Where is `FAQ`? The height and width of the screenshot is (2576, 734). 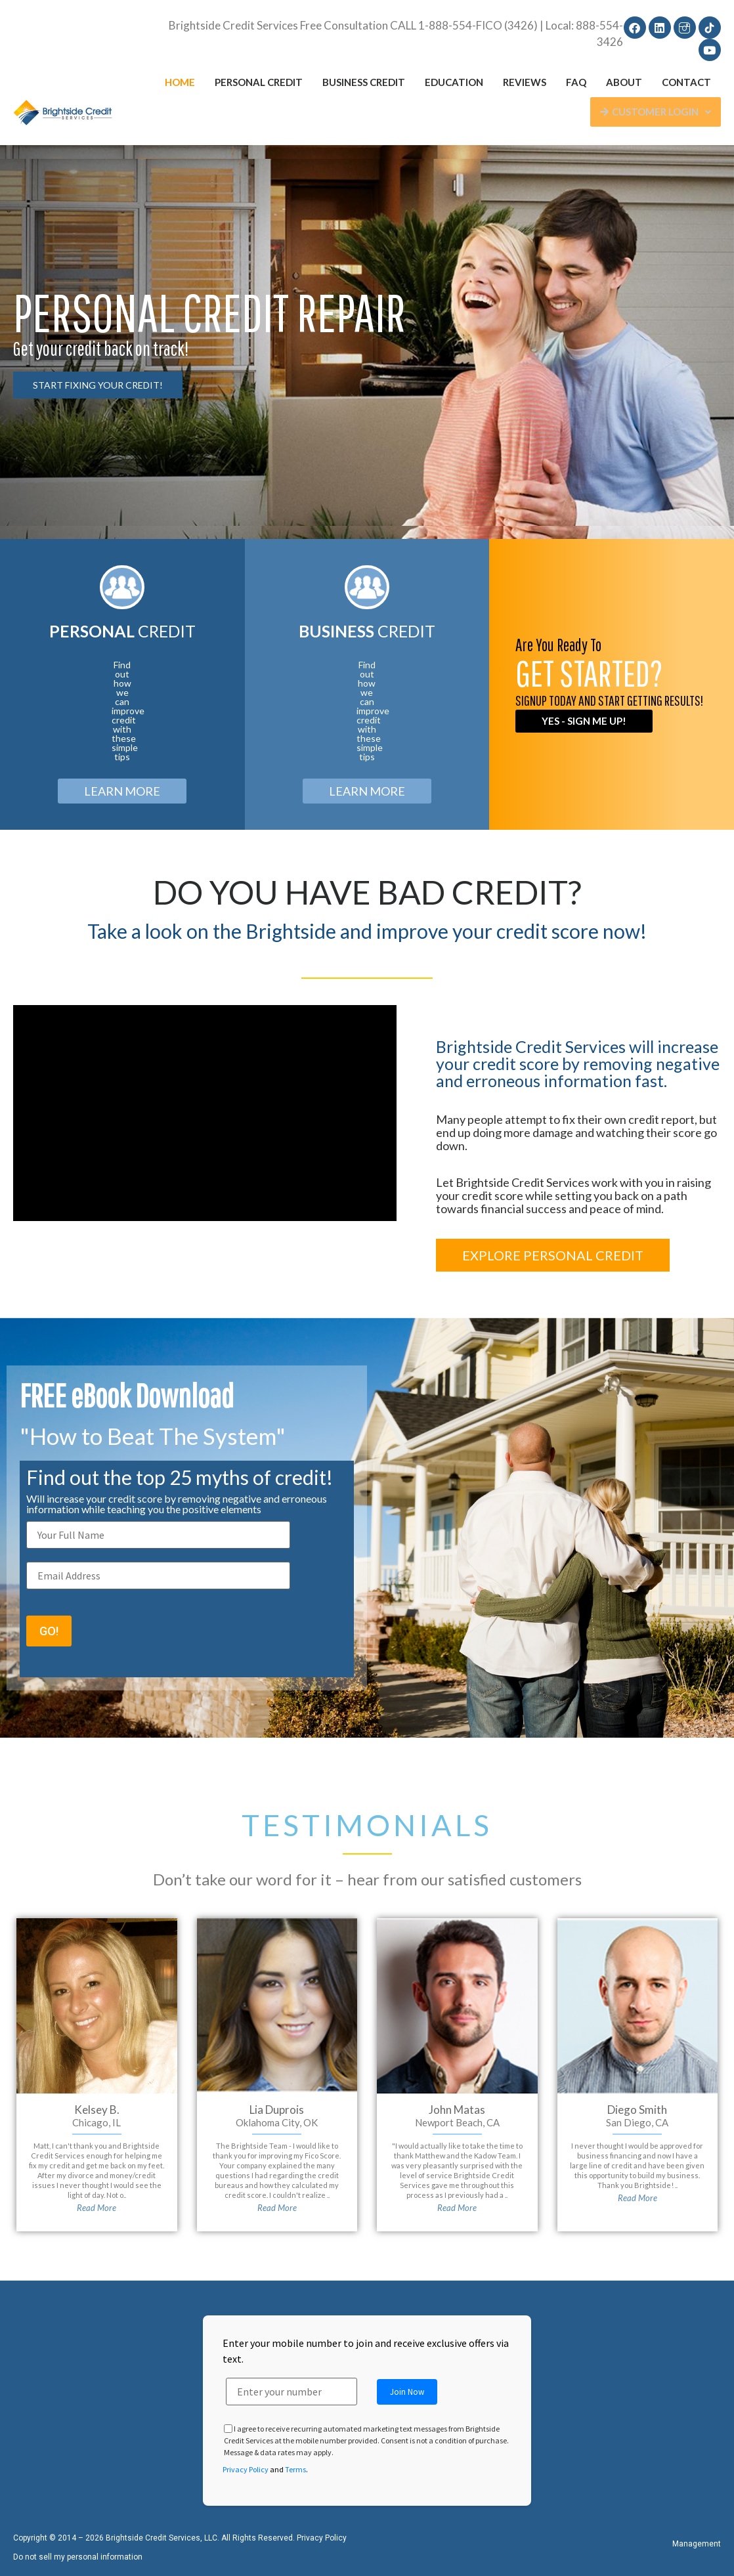
FAQ is located at coordinates (576, 82).